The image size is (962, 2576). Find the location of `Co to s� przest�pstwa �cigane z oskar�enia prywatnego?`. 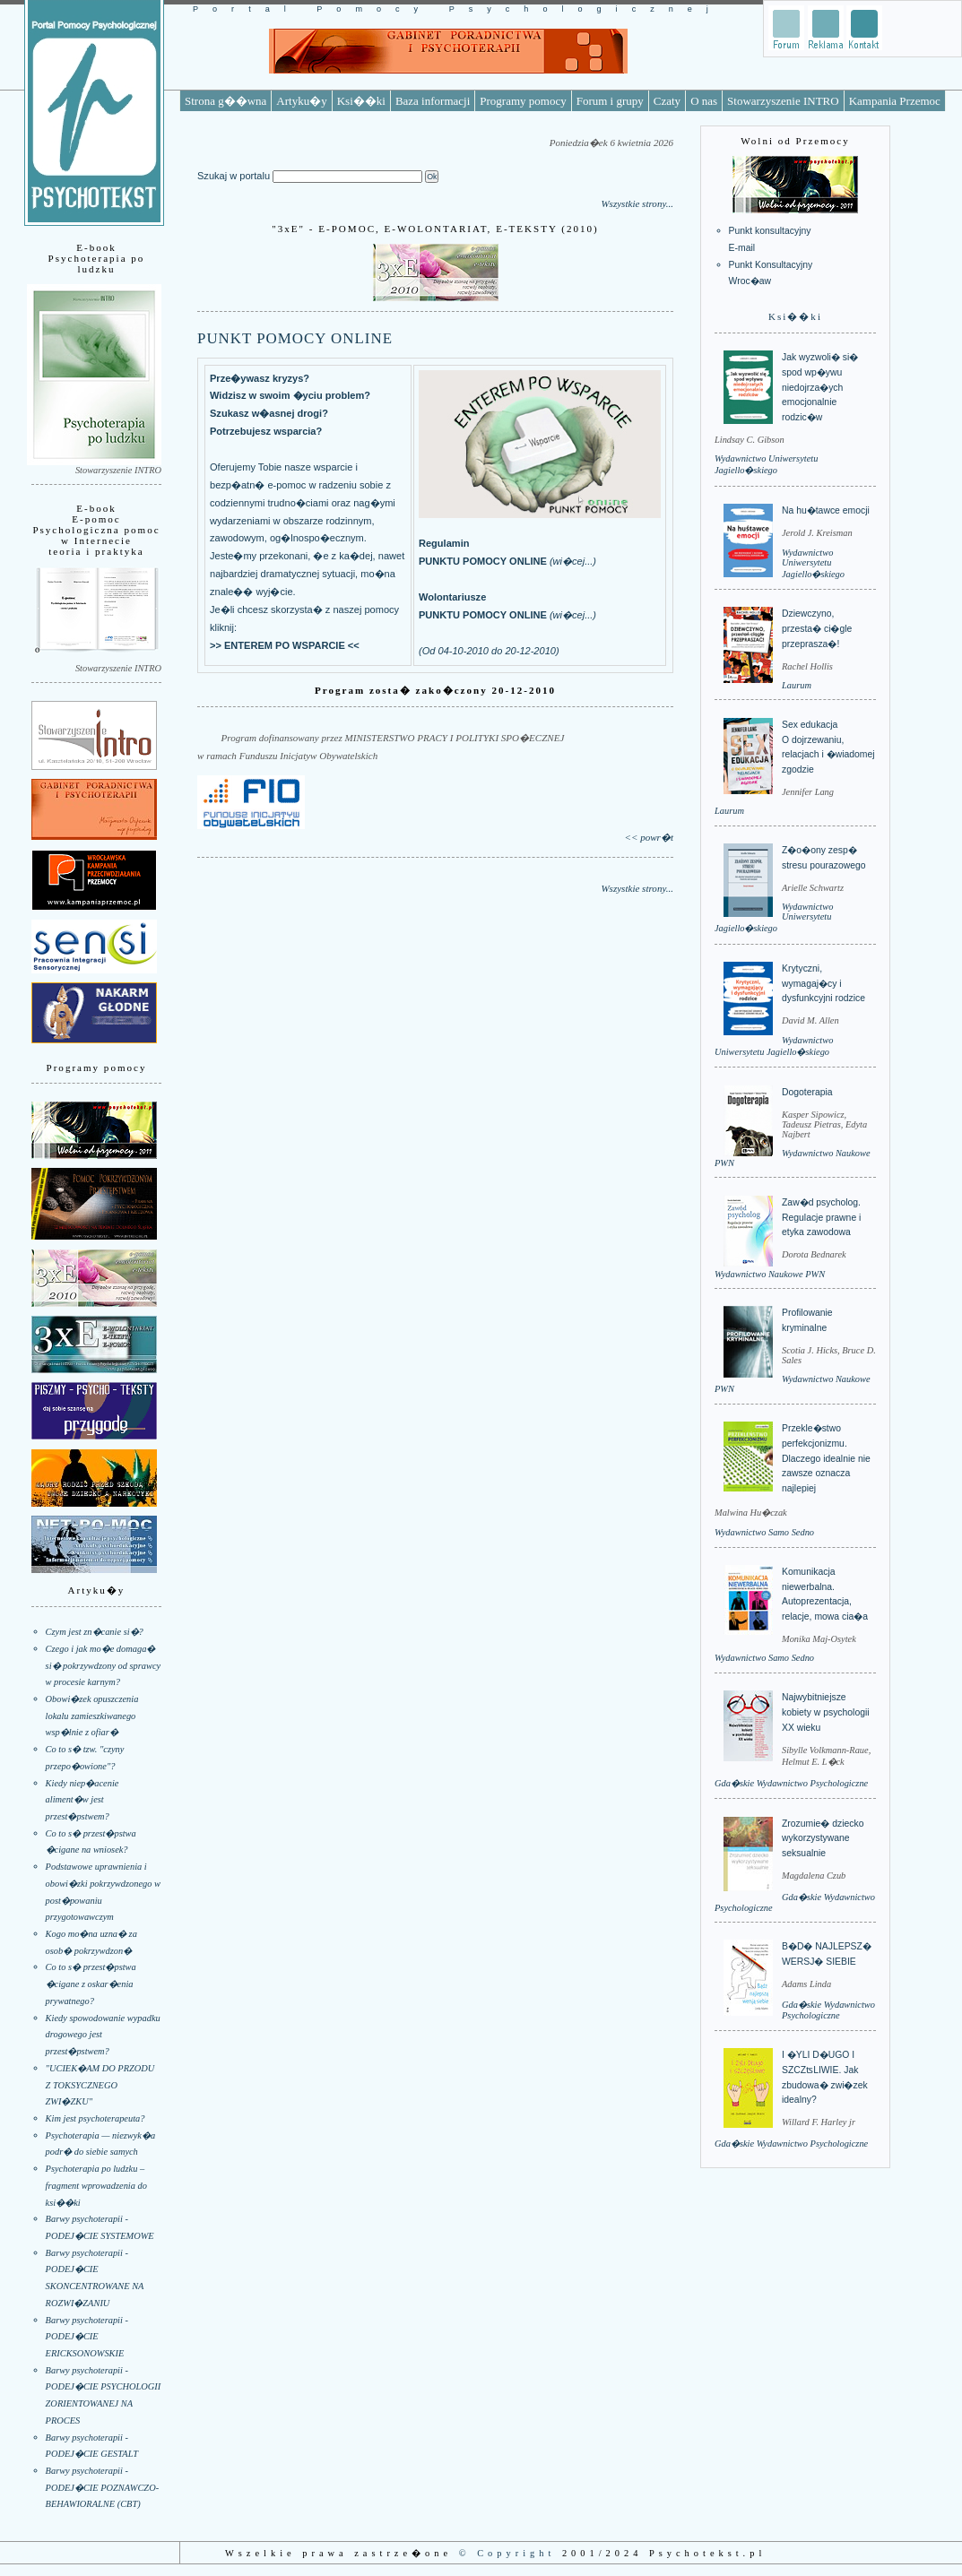

Co to s� przest�pstwa �cigane z oskar�enia prywatnego? is located at coordinates (91, 1983).